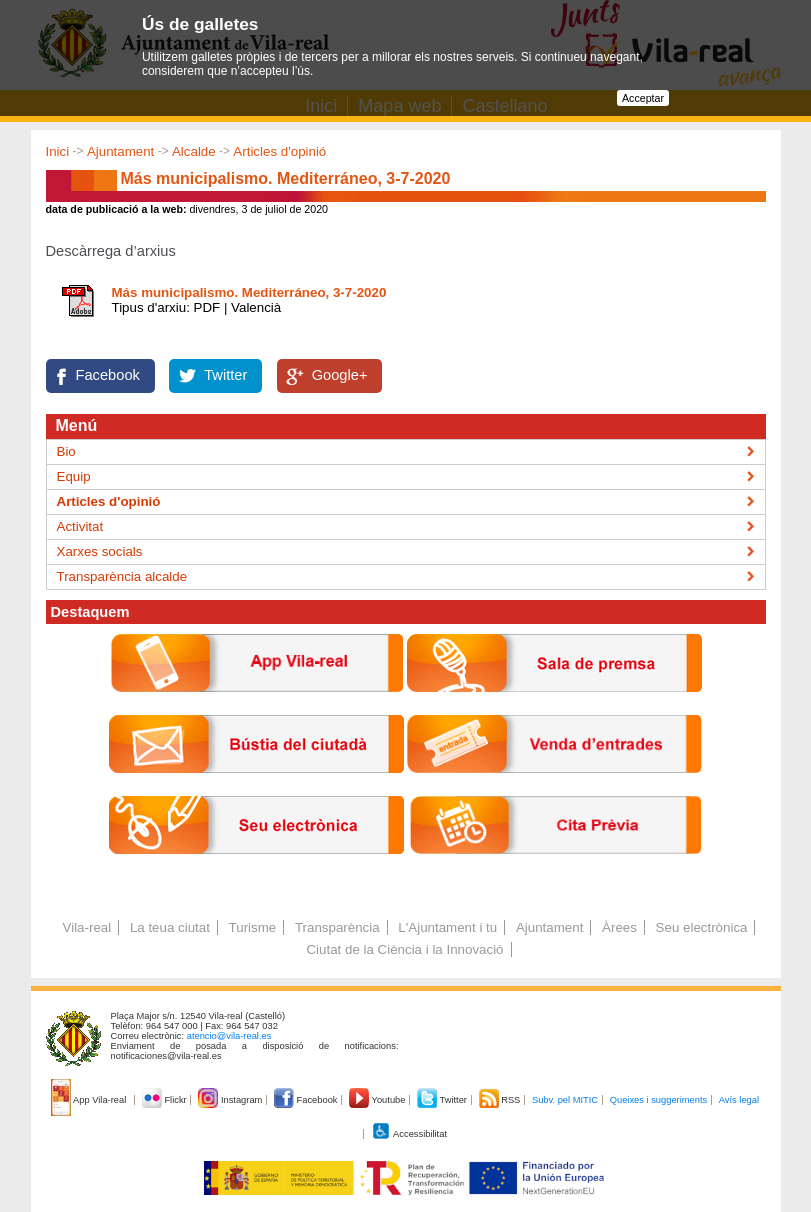  Describe the element at coordinates (225, 375) in the screenshot. I see `Twitter` at that location.